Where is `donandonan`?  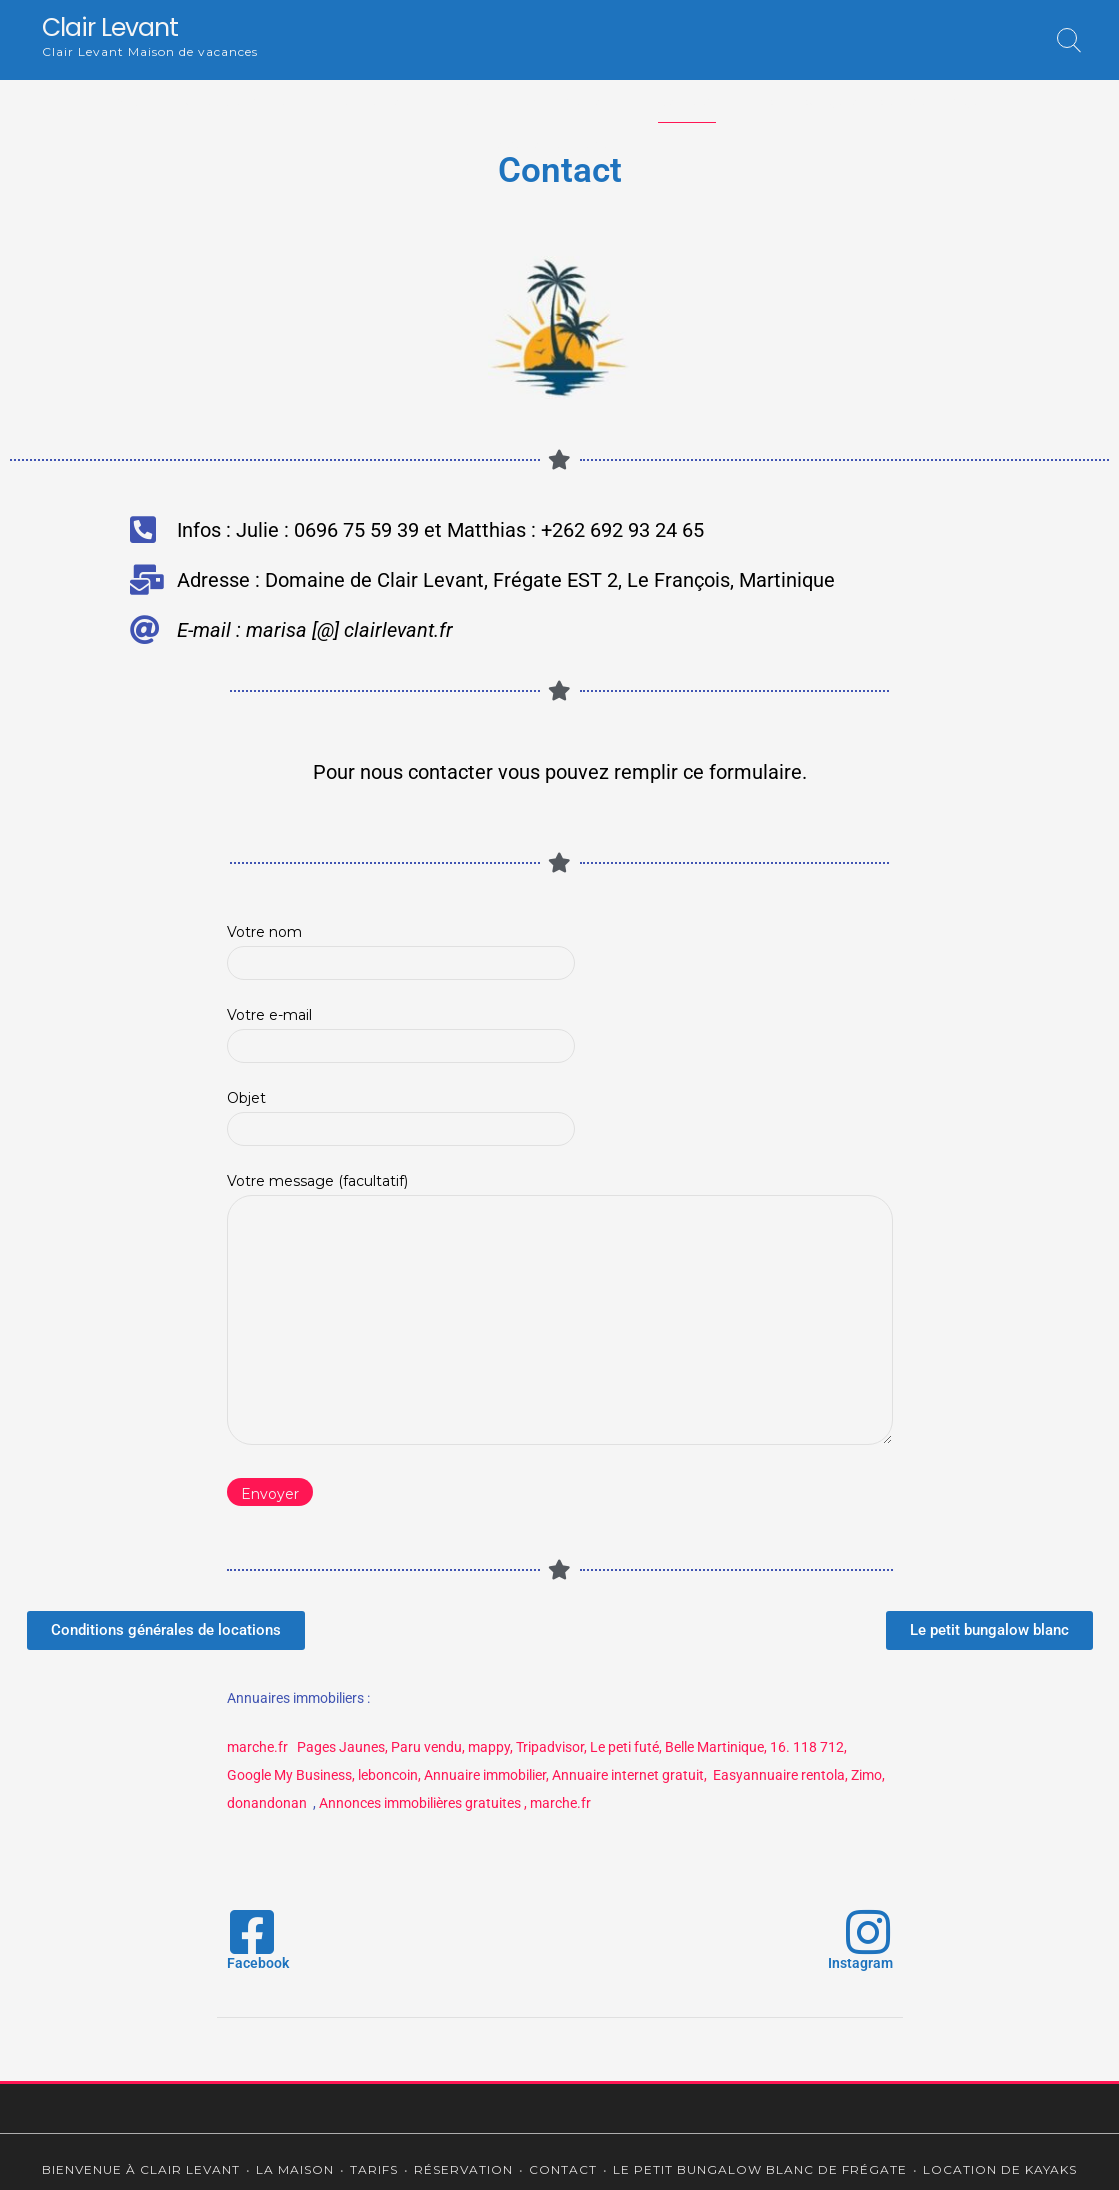
donandonan is located at coordinates (268, 1803).